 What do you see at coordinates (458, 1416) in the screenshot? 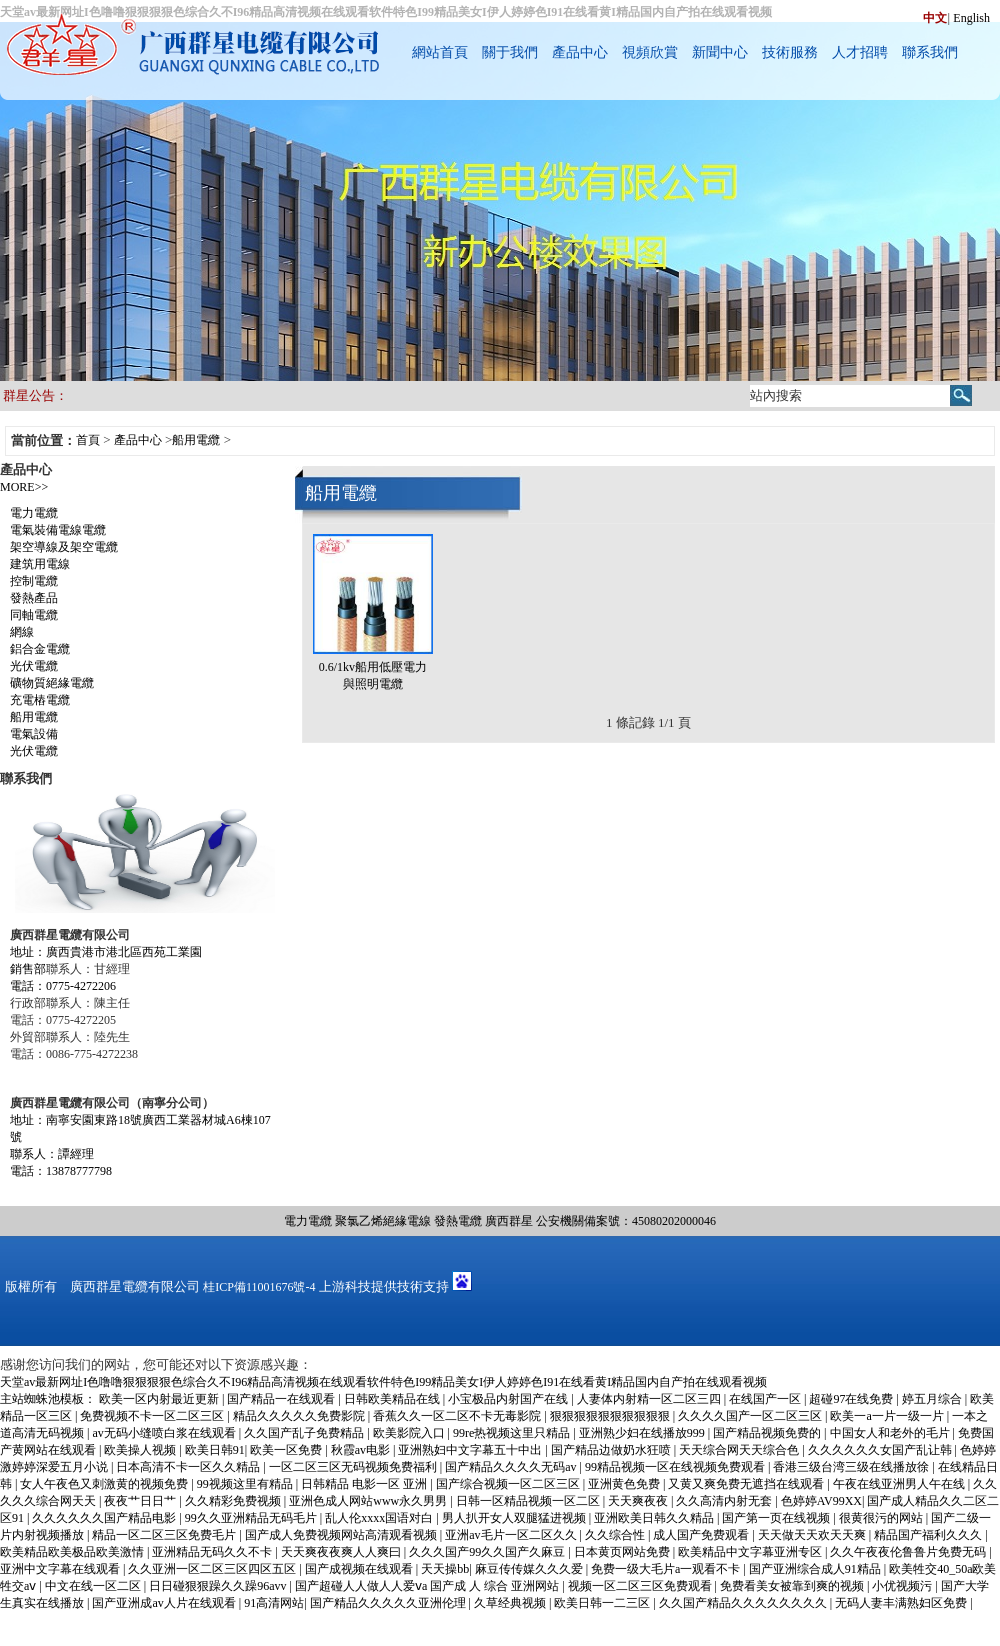
I see `香蕉久久一区二区不卡无毒影院` at bounding box center [458, 1416].